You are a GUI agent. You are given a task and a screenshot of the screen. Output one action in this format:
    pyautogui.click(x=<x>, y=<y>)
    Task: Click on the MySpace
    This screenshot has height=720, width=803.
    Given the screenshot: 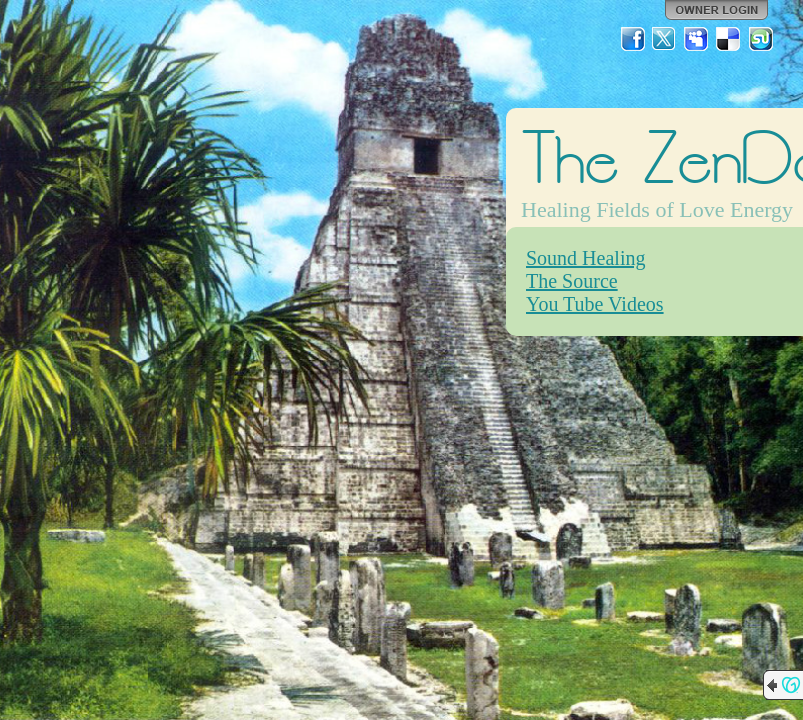 What is the action you would take?
    pyautogui.click(x=697, y=39)
    